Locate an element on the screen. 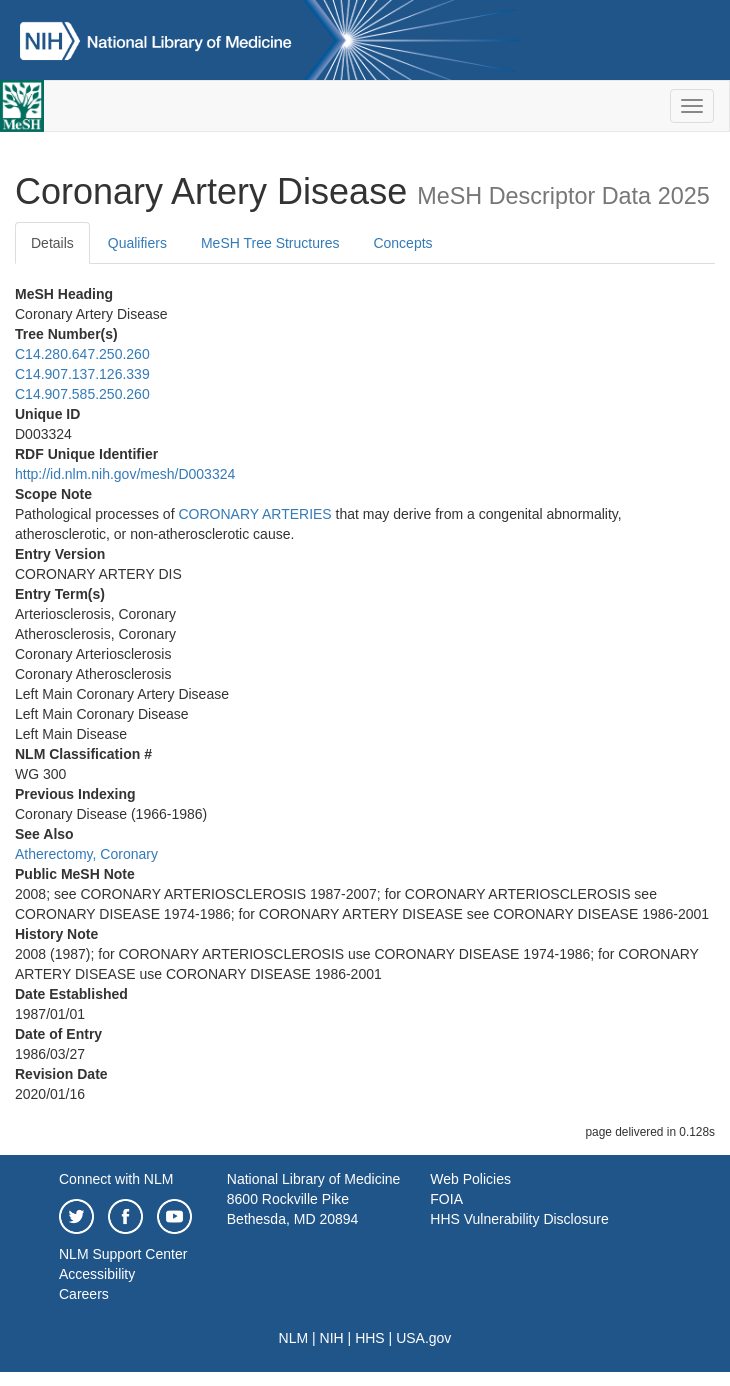 The height and width of the screenshot is (1386, 730). http://id.nlm.nih.gov/mesh/D003324 is located at coordinates (125, 474).